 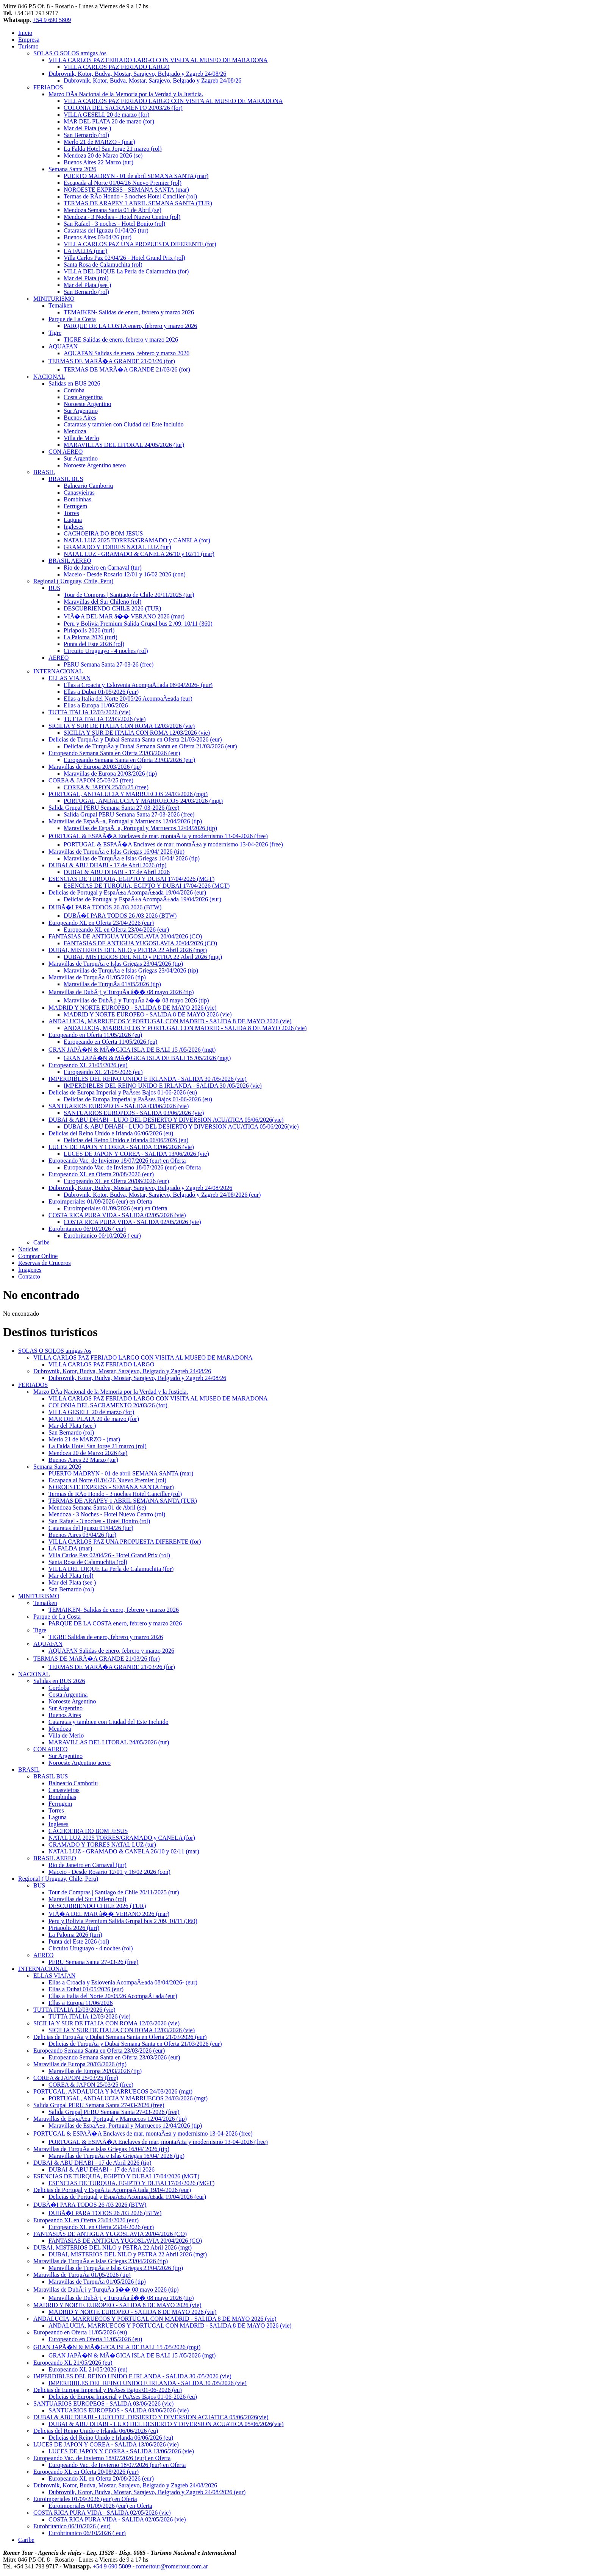 I want to click on DUBAI & ABU DHABI - 17 de Abril 2026 (tip), so click(x=107, y=865).